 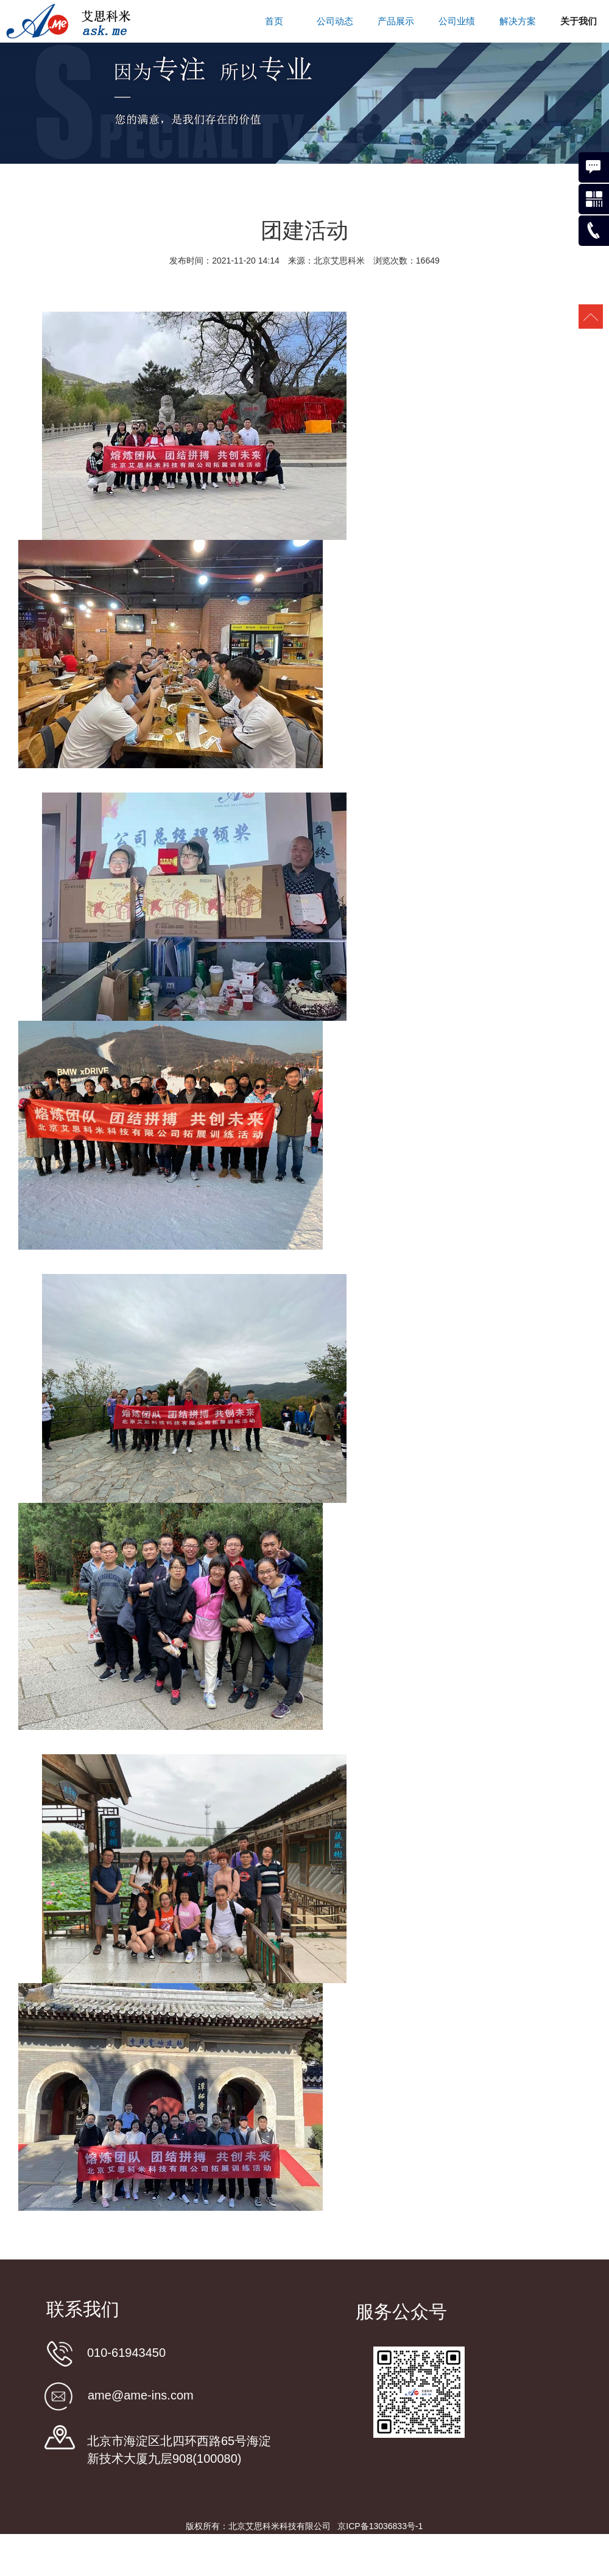 What do you see at coordinates (380, 2526) in the screenshot?
I see `京ICP备13036833号-1` at bounding box center [380, 2526].